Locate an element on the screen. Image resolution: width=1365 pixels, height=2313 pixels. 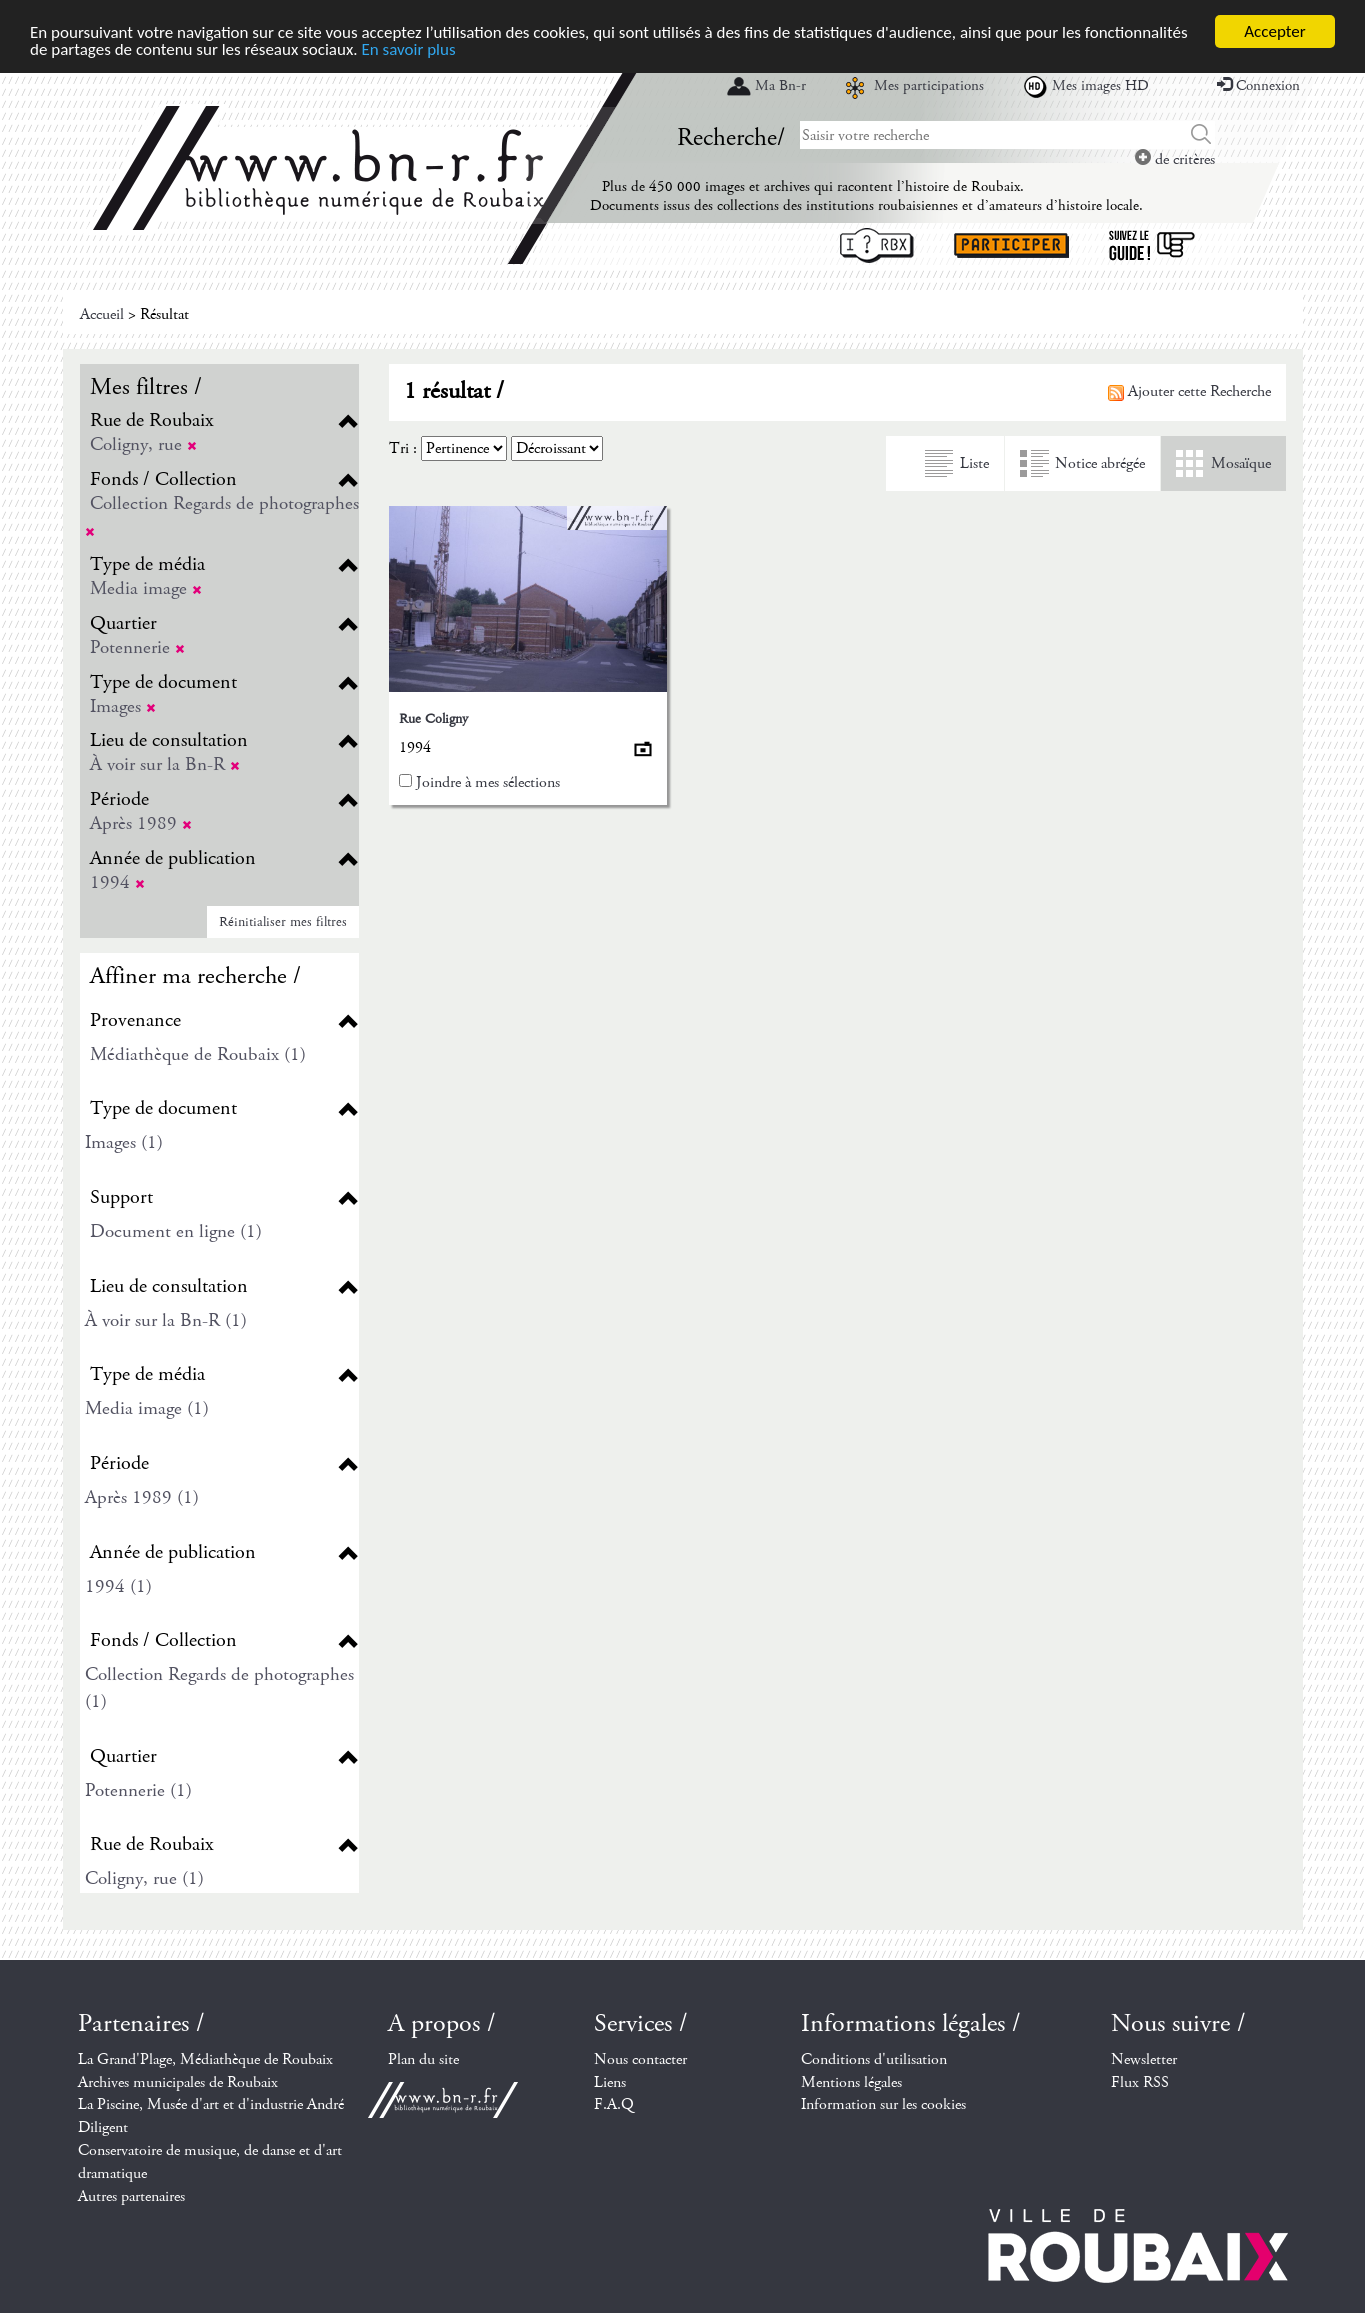
Accueil is located at coordinates (102, 314).